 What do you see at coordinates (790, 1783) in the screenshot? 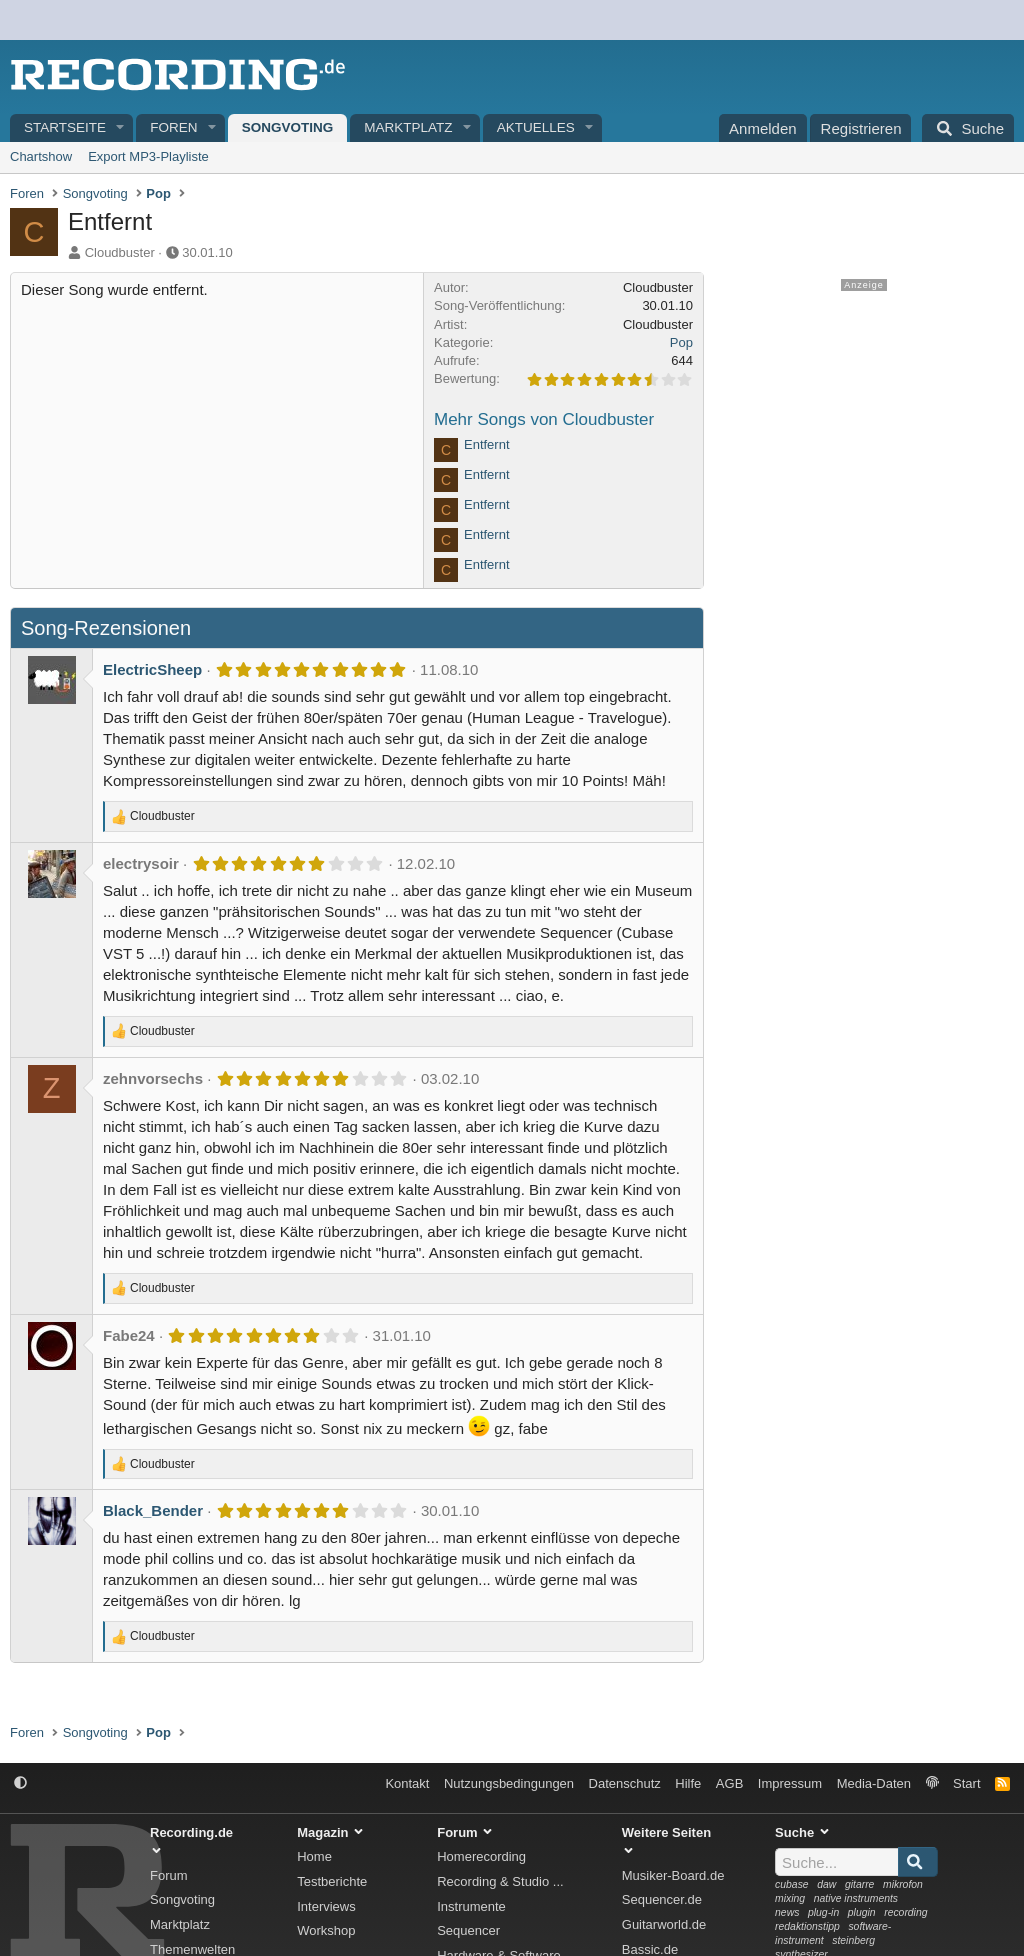
I see `Impressum` at bounding box center [790, 1783].